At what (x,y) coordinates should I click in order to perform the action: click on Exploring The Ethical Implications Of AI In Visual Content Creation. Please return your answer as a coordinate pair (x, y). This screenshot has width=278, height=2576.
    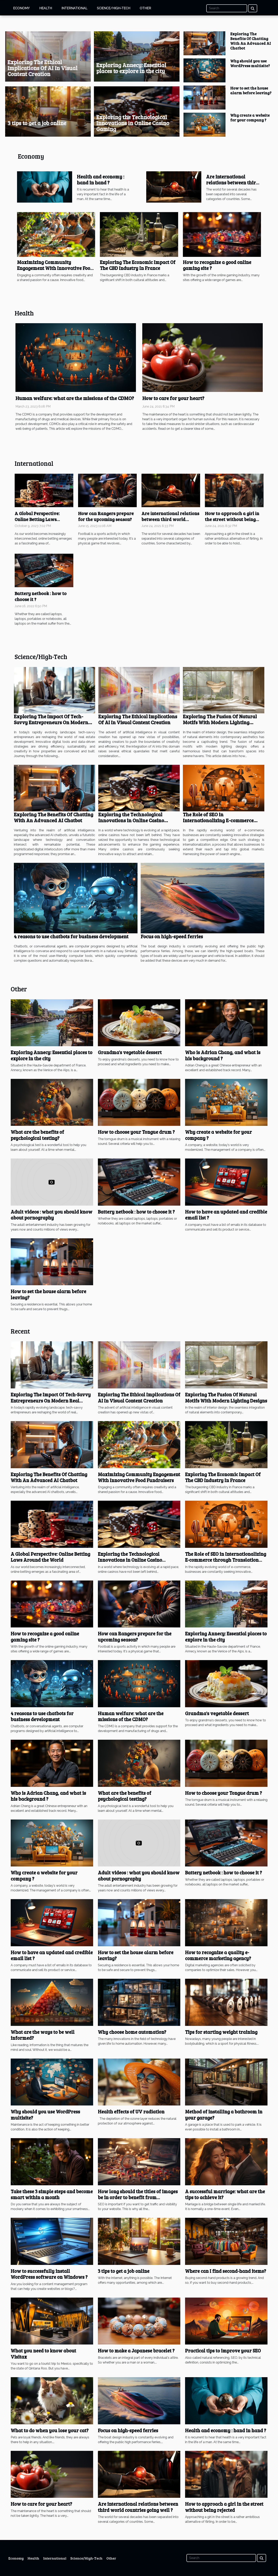
    Looking at the image, I should click on (42, 68).